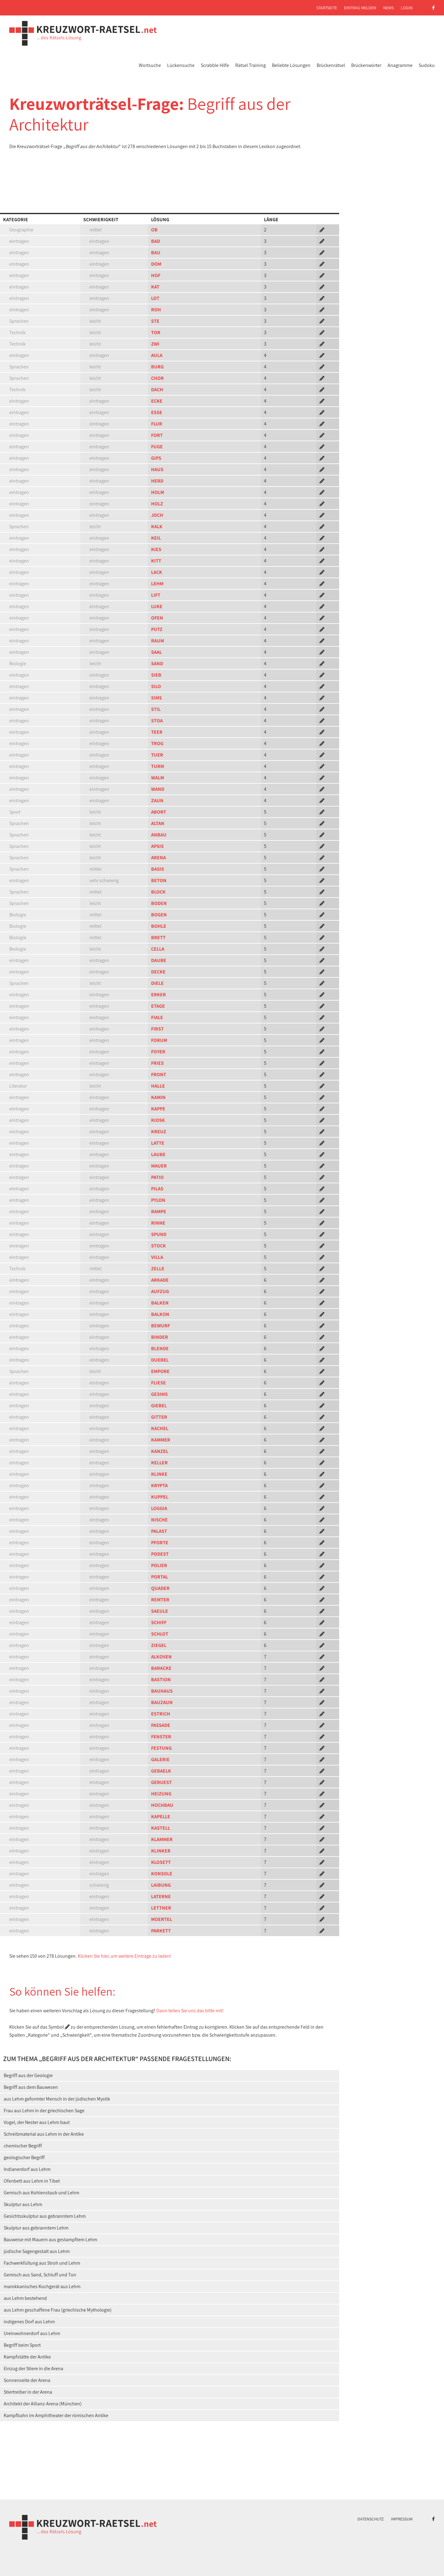 Image resolution: width=444 pixels, height=2576 pixels. Describe the element at coordinates (158, 1622) in the screenshot. I see `SCHIFF` at that location.